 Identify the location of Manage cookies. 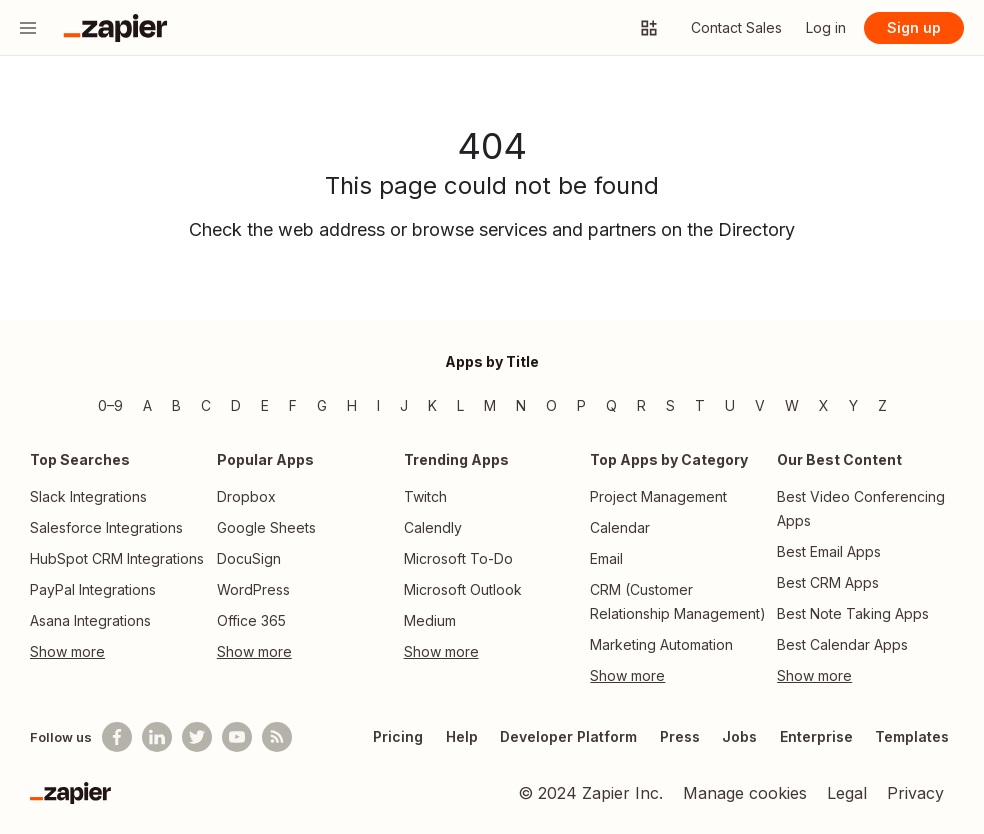
(745, 793).